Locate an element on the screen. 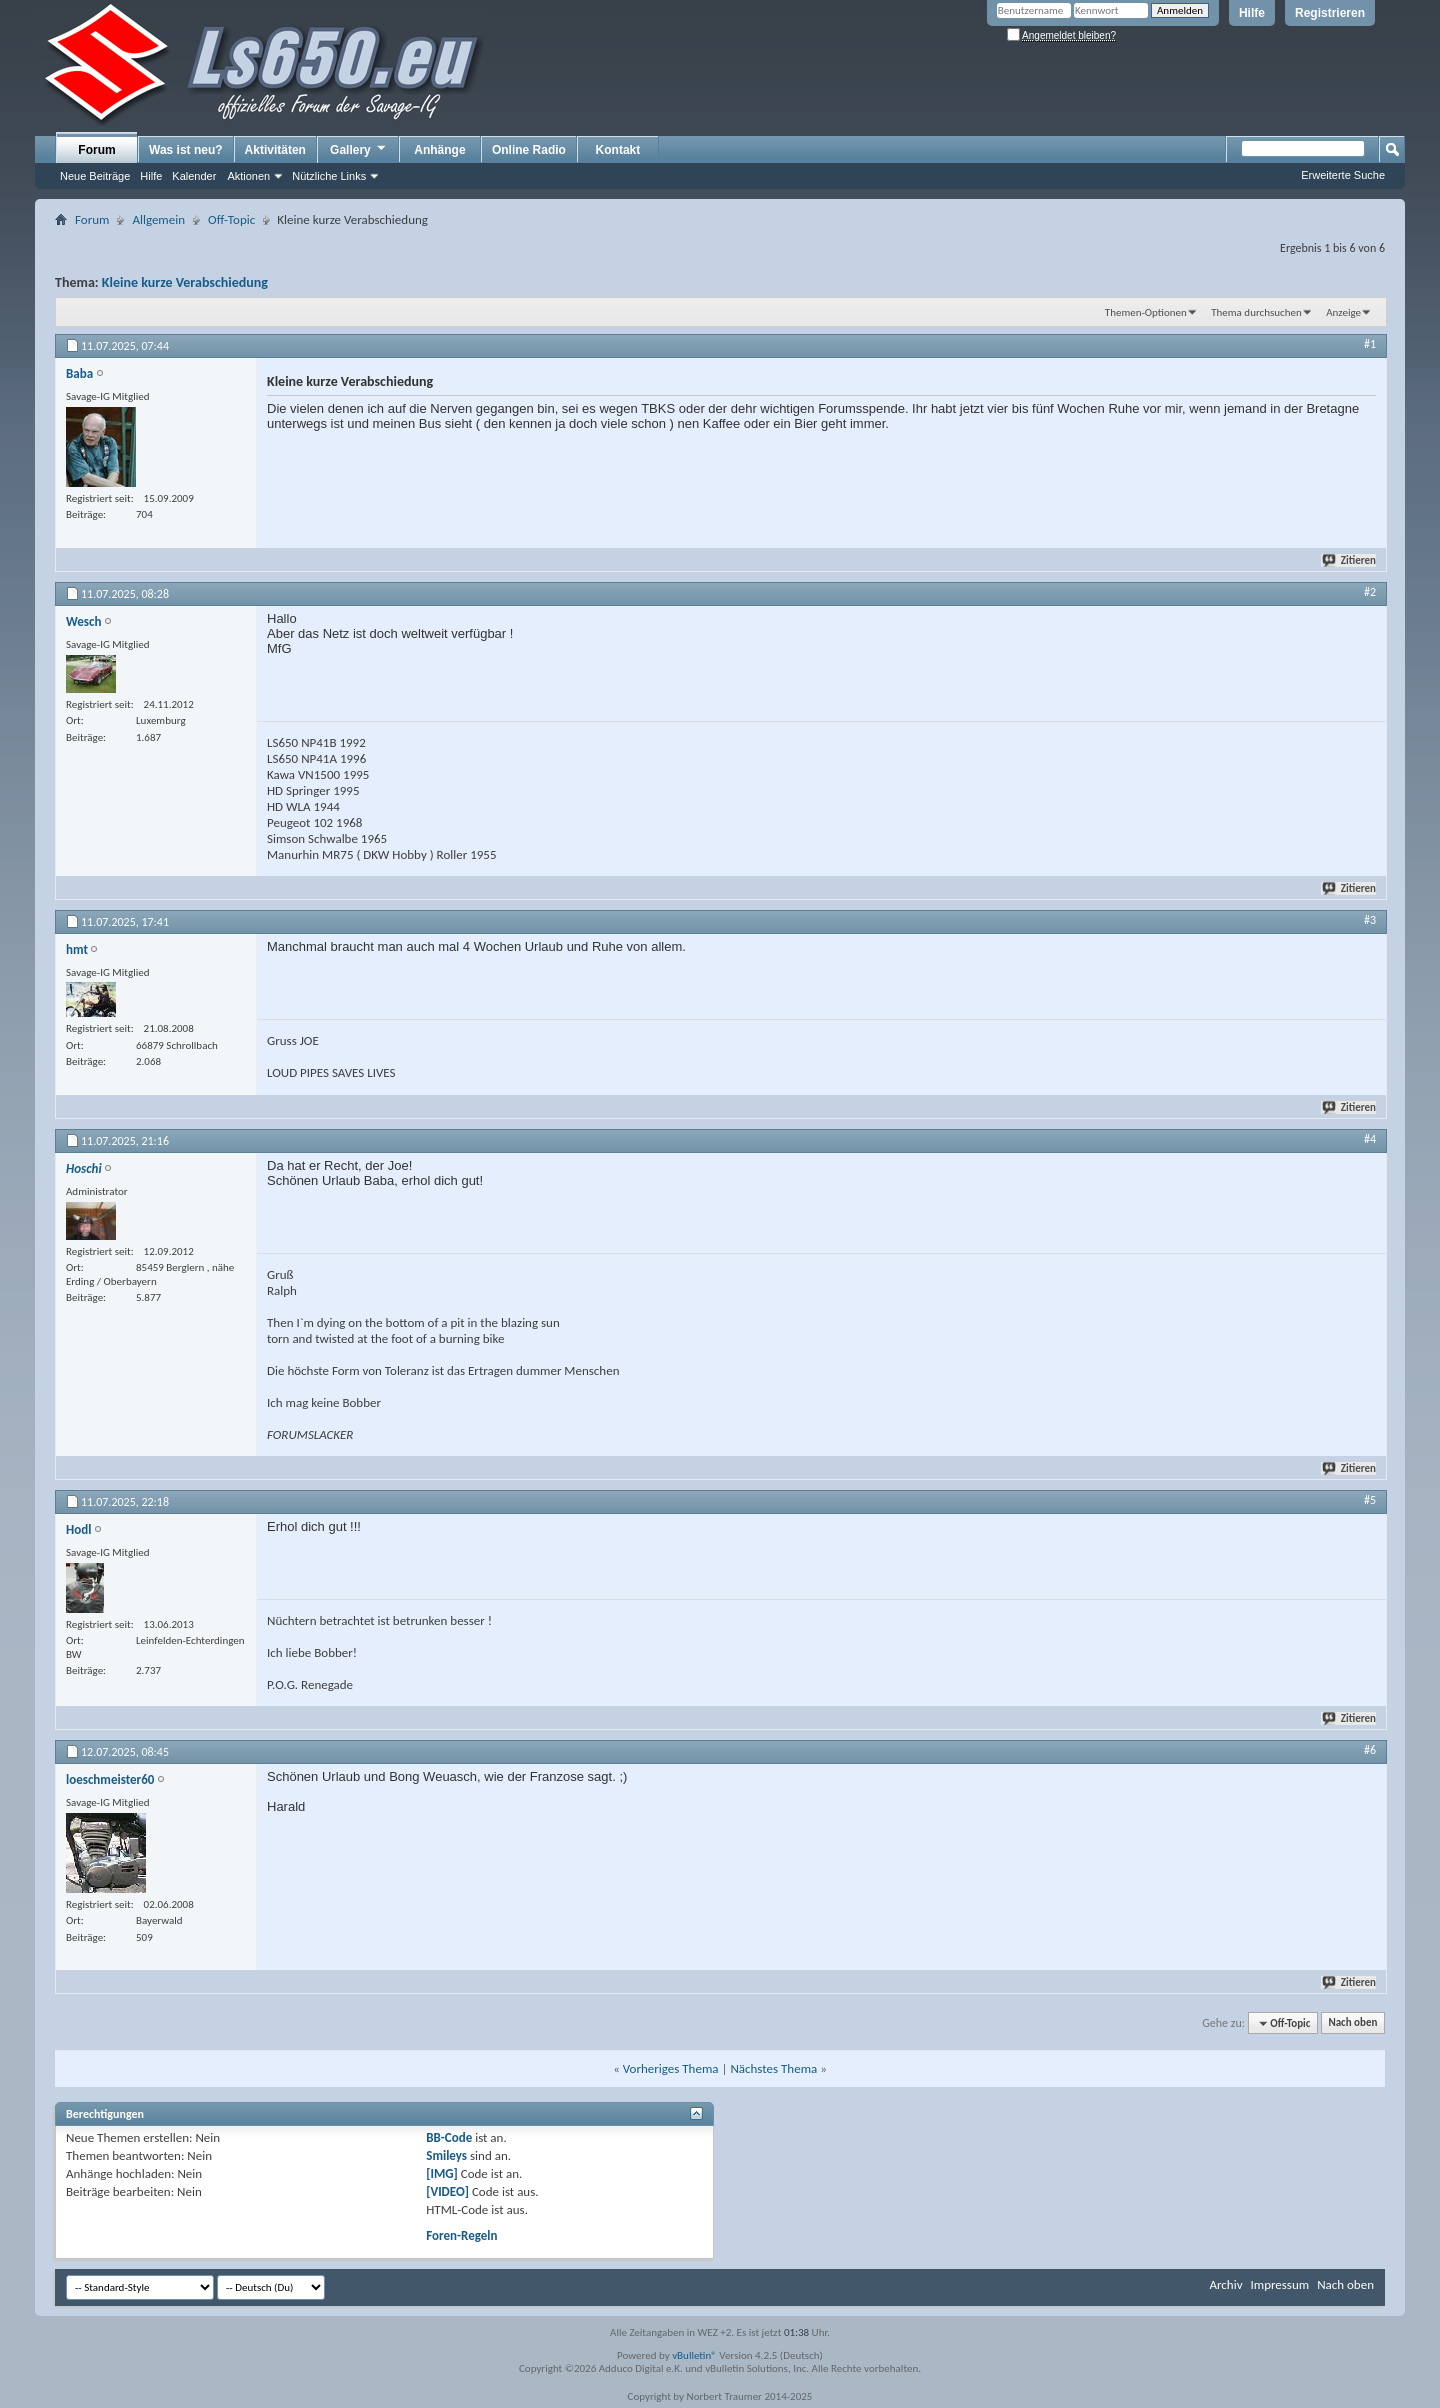 The height and width of the screenshot is (2408, 1440). vBulletin® is located at coordinates (694, 2355).